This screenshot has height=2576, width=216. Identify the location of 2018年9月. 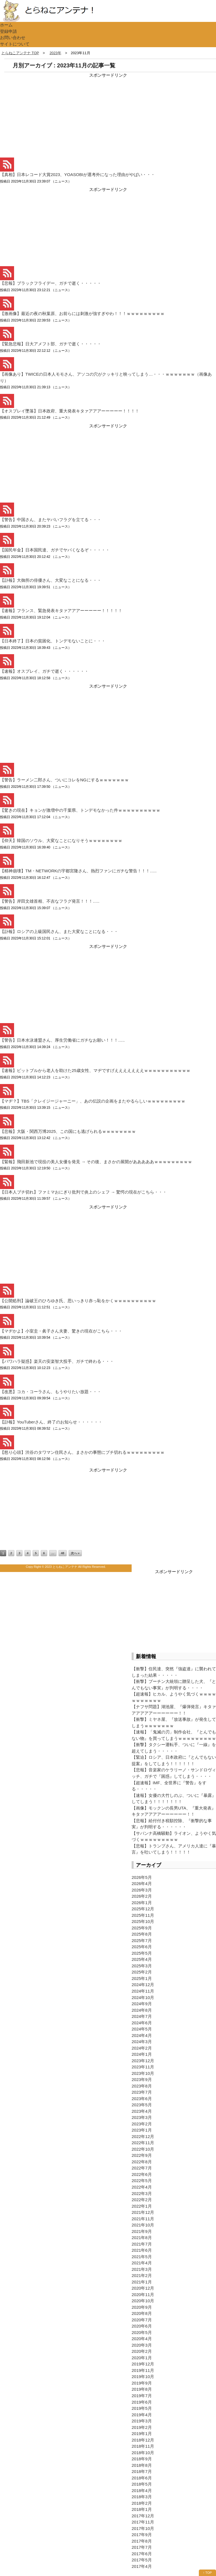
(142, 2458).